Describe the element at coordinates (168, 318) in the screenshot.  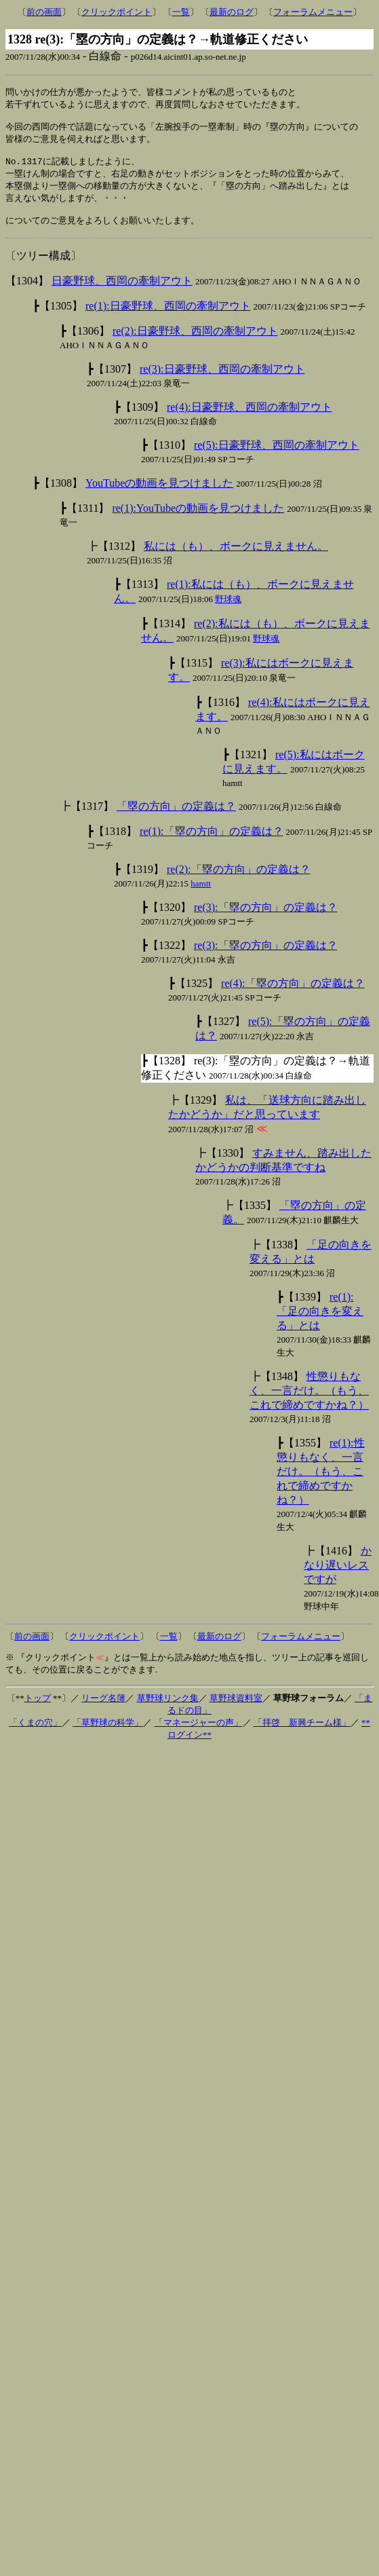
I see `re(1):日豪野球、西岡の牽制アウト` at that location.